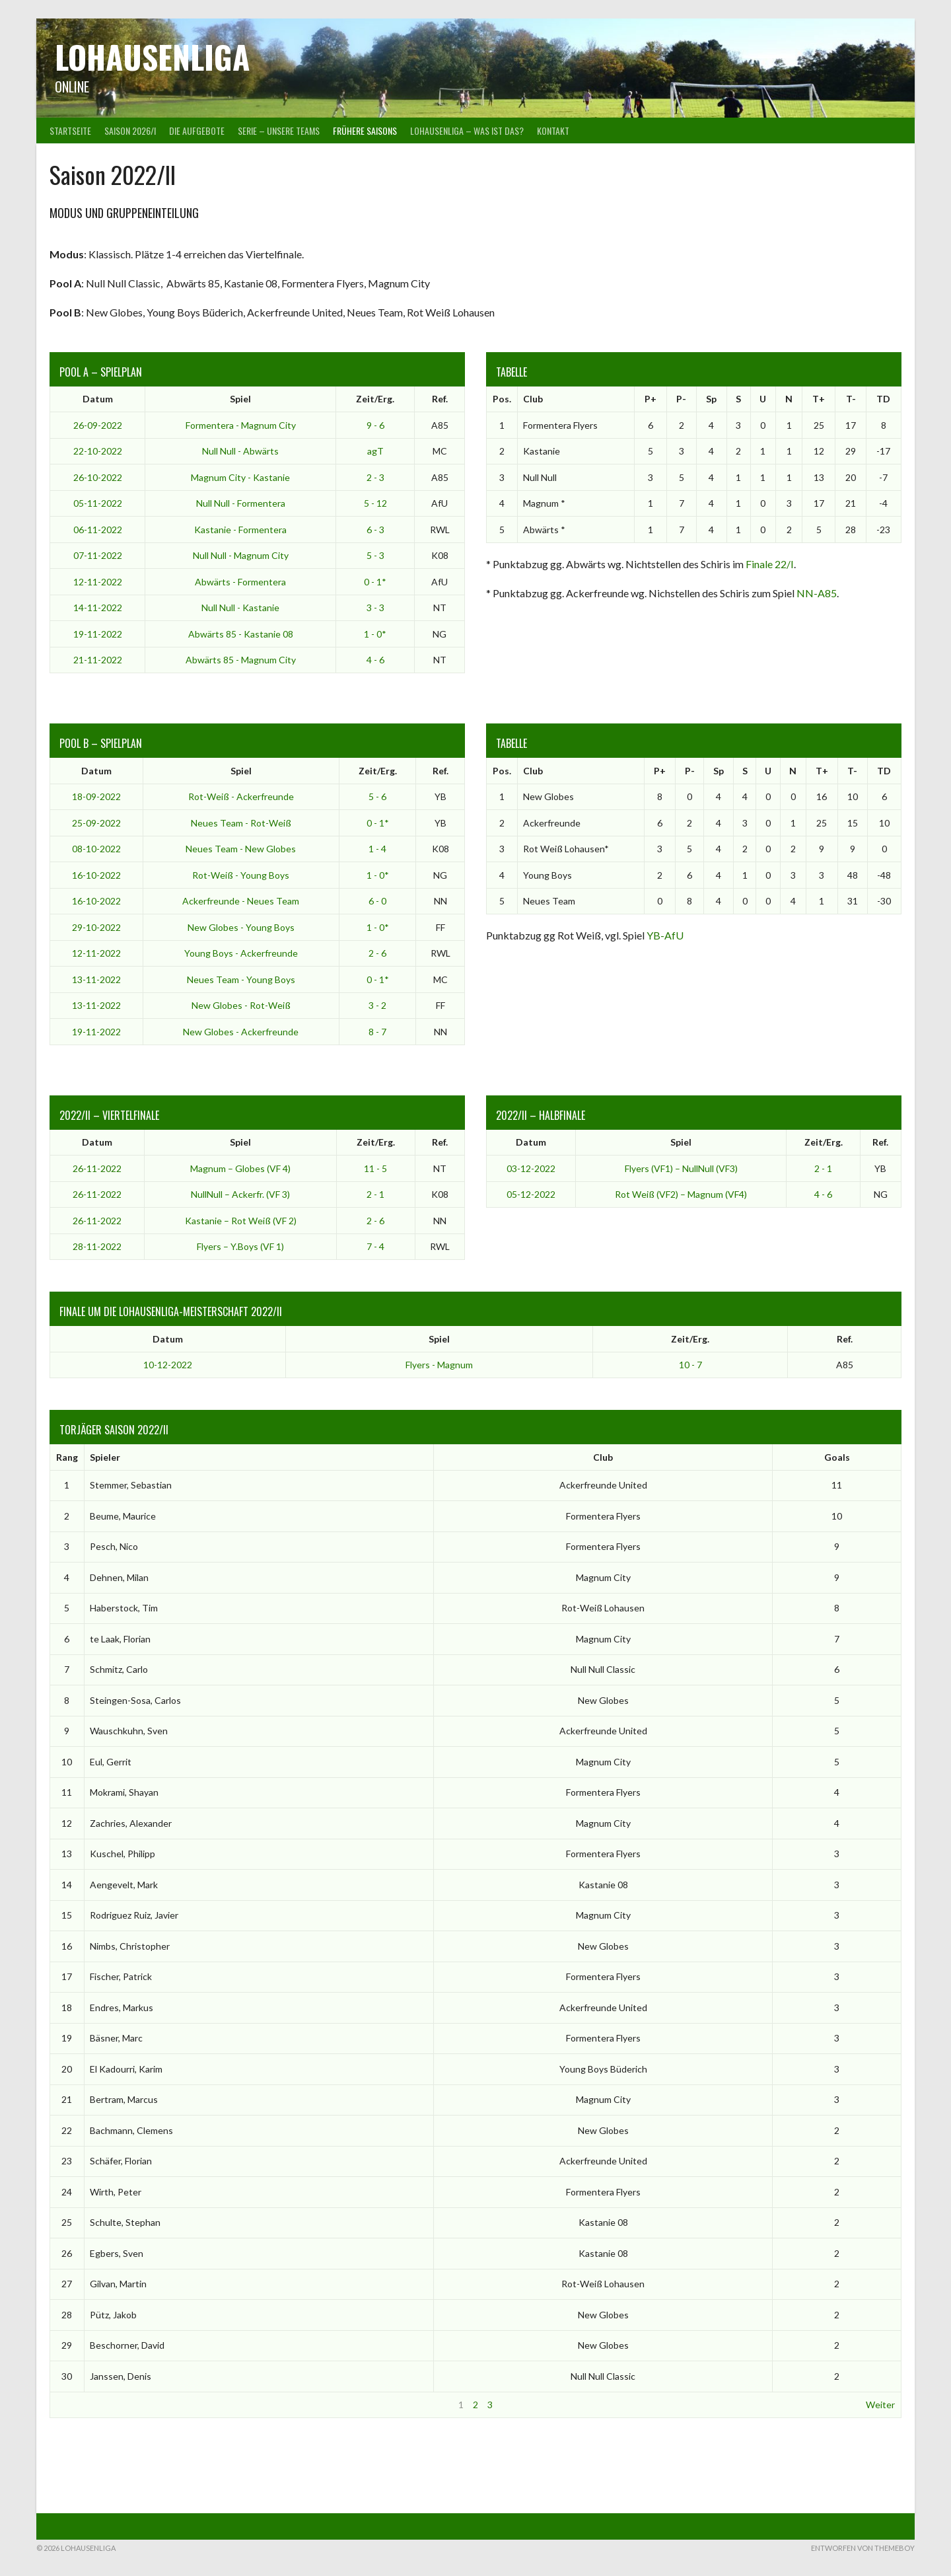  I want to click on P+, so click(650, 398).